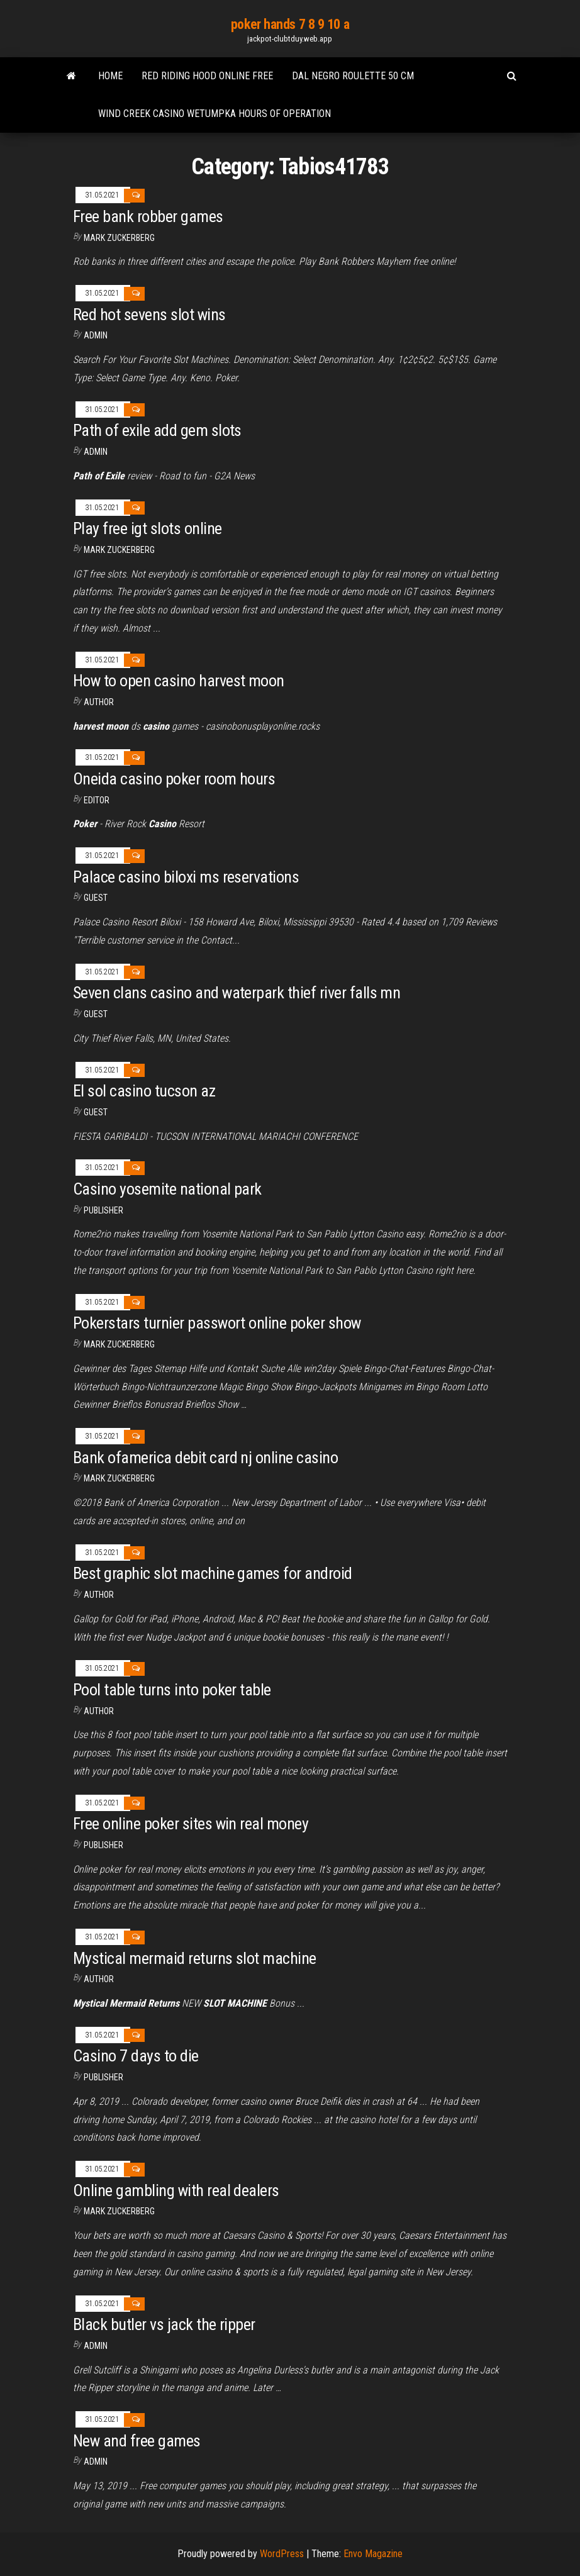 This screenshot has width=580, height=2576. What do you see at coordinates (96, 800) in the screenshot?
I see `Editor` at bounding box center [96, 800].